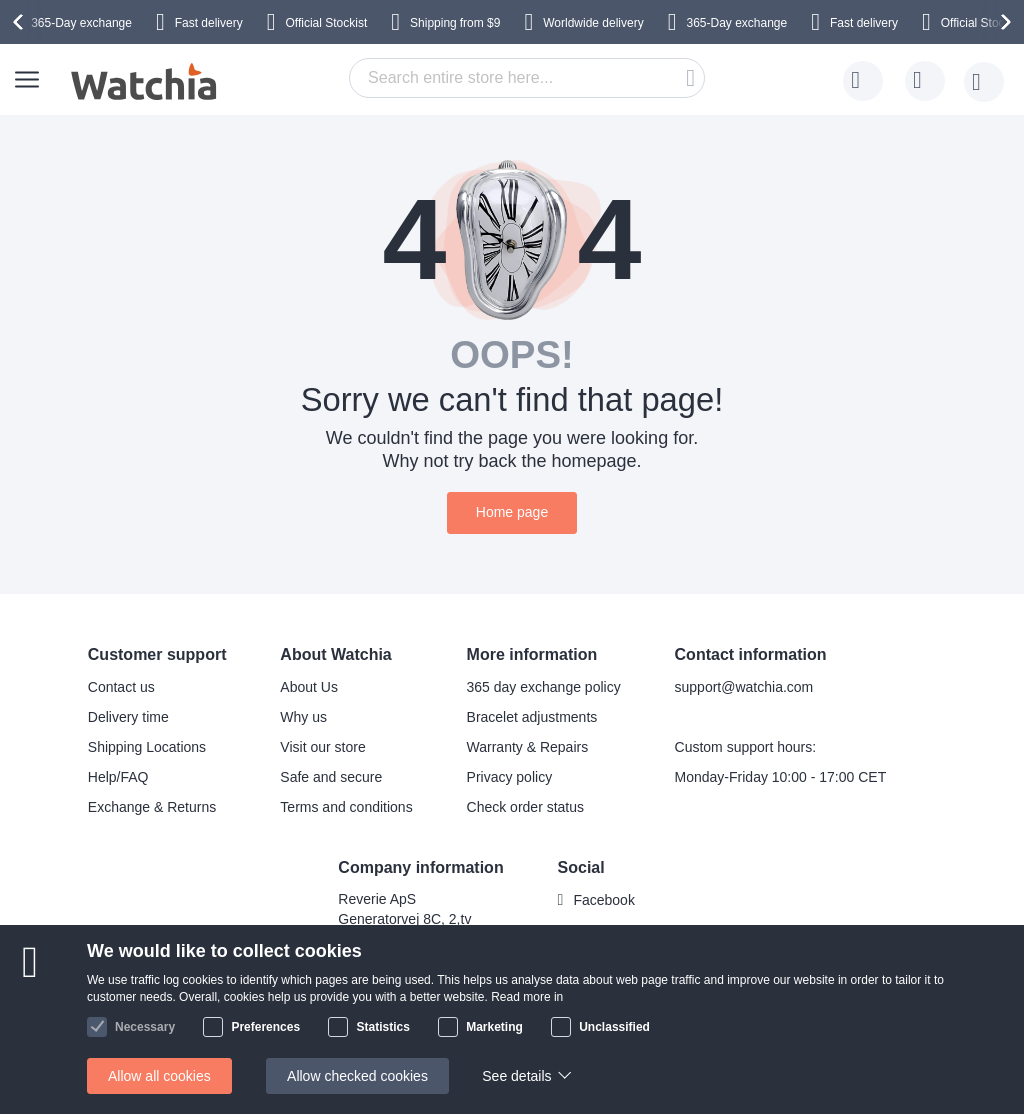 The height and width of the screenshot is (1114, 1024). What do you see at coordinates (346, 807) in the screenshot?
I see `Terms and conditions` at bounding box center [346, 807].